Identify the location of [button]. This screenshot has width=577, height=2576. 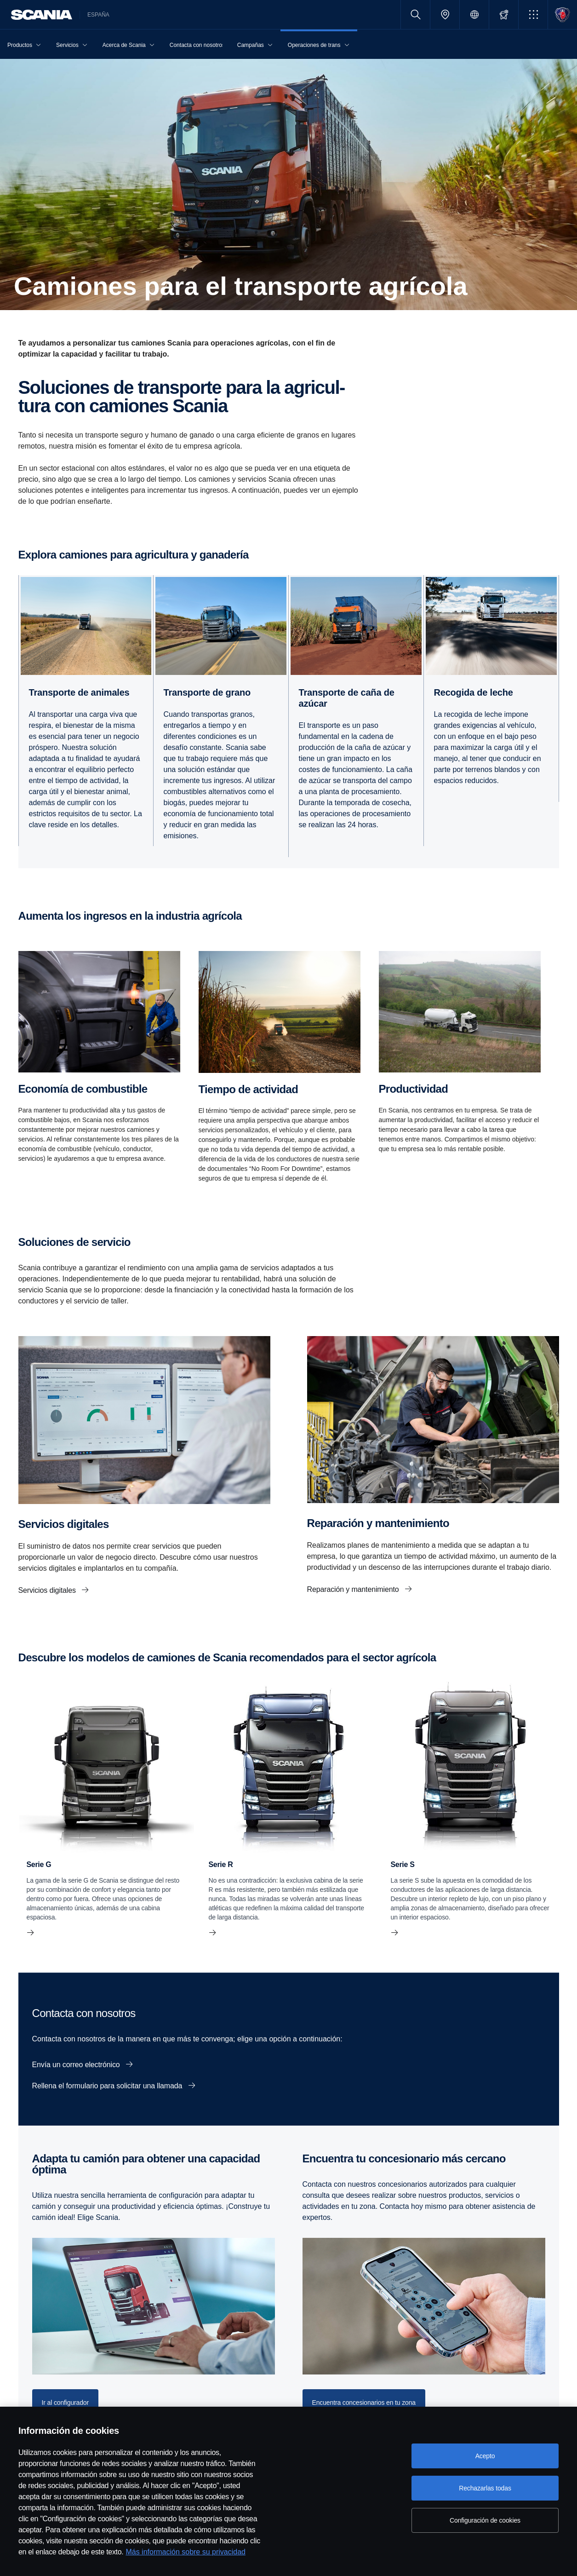
(533, 14).